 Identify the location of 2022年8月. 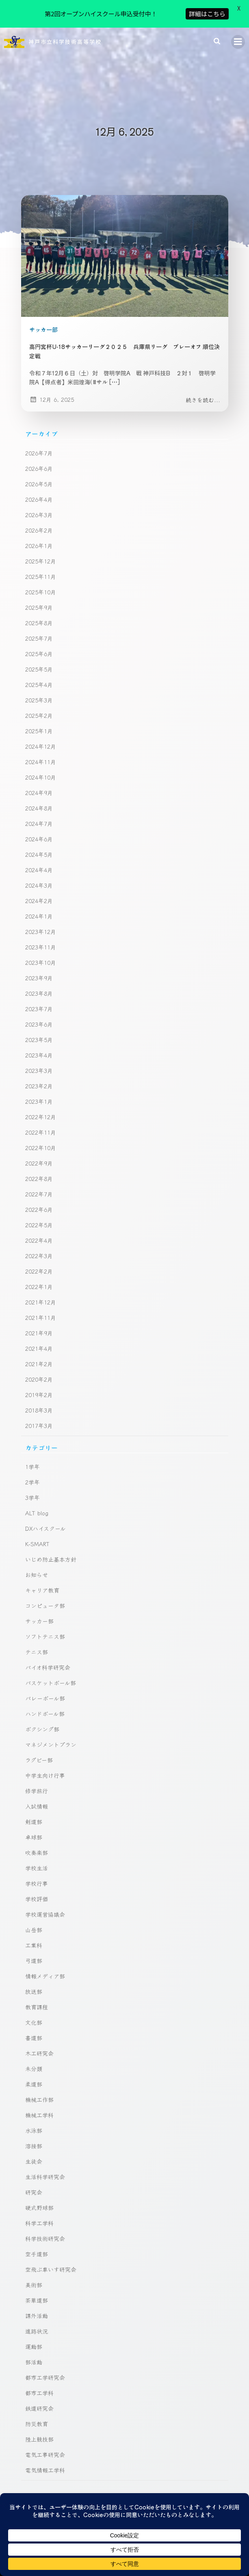
(39, 1152).